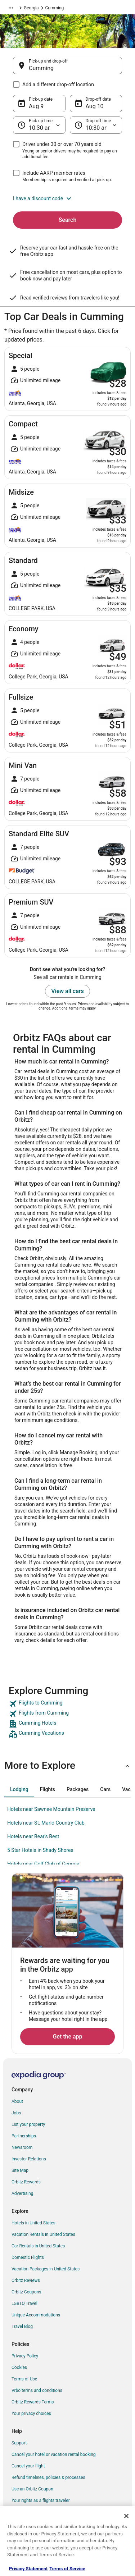 The height and width of the screenshot is (2576, 135). What do you see at coordinates (37, 2390) in the screenshot?
I see `Vrbo terms and conditions [link]` at bounding box center [37, 2390].